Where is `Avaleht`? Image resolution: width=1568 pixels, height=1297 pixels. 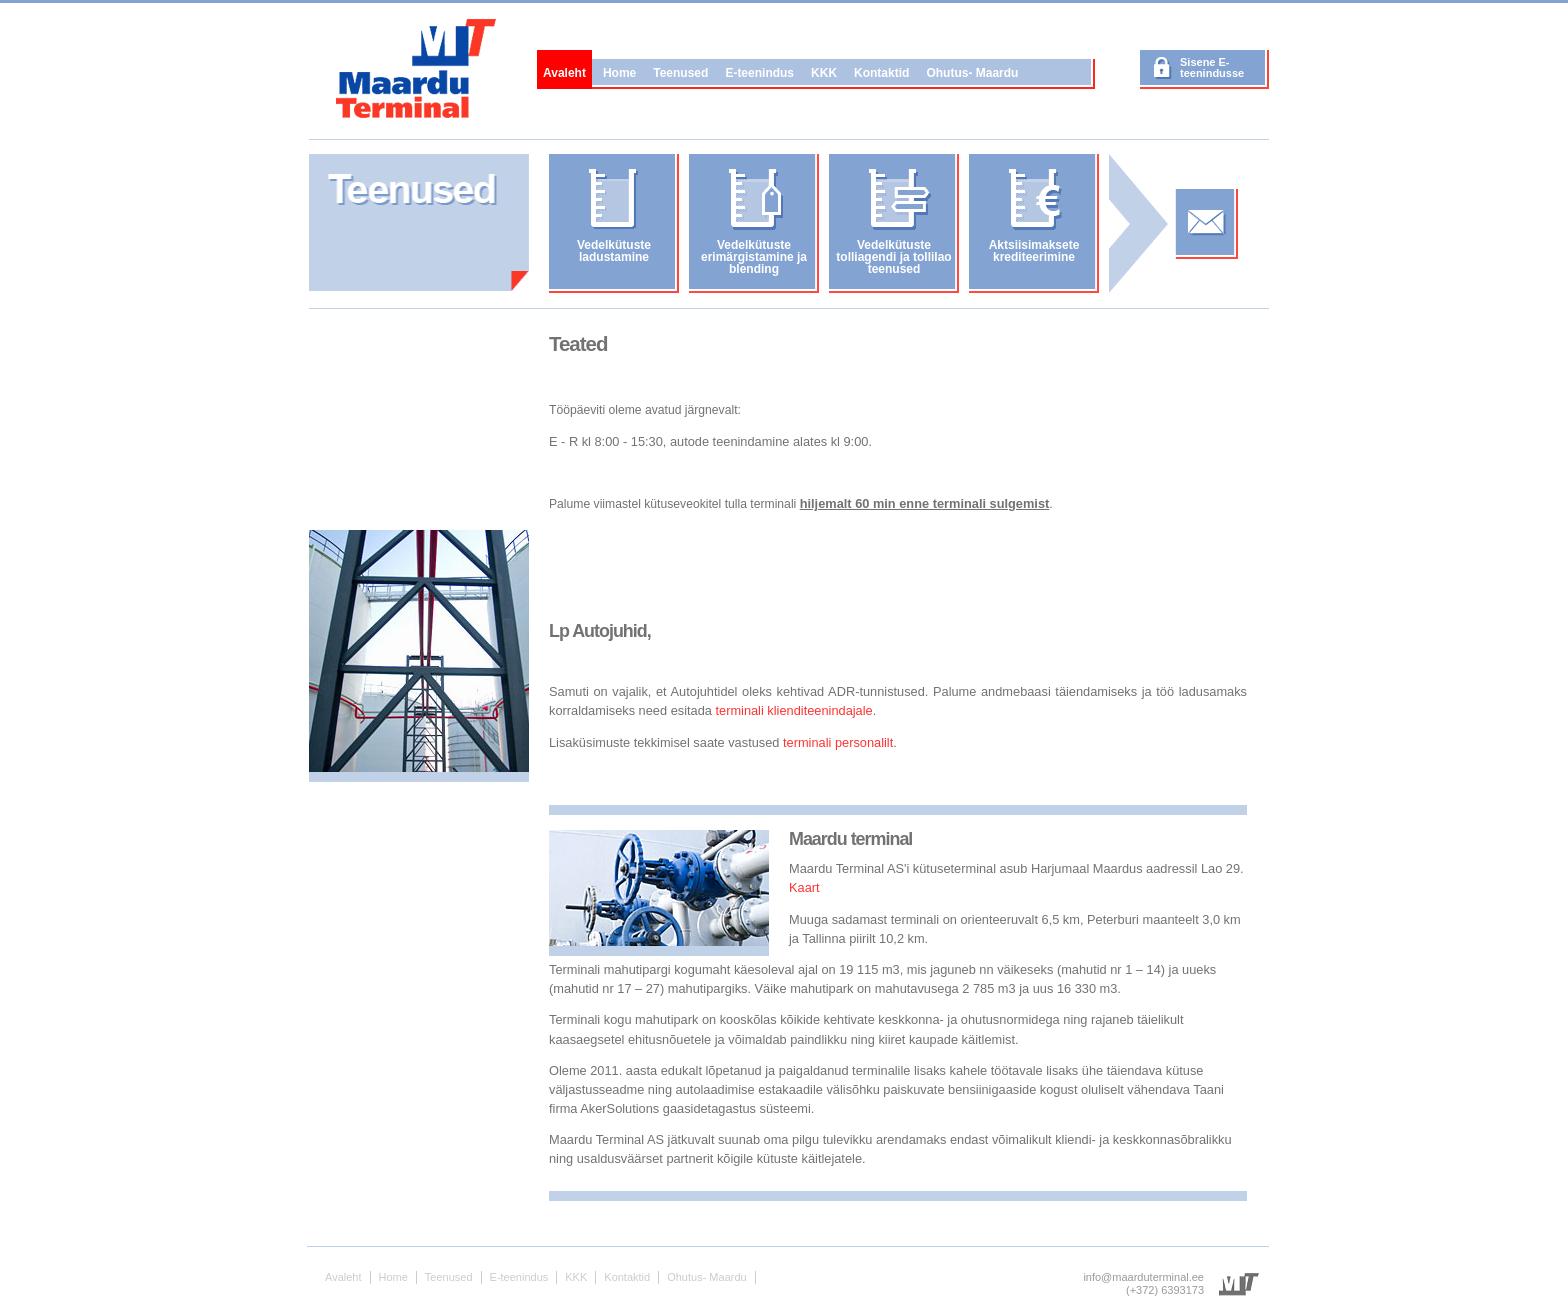
Avaleht is located at coordinates (564, 73).